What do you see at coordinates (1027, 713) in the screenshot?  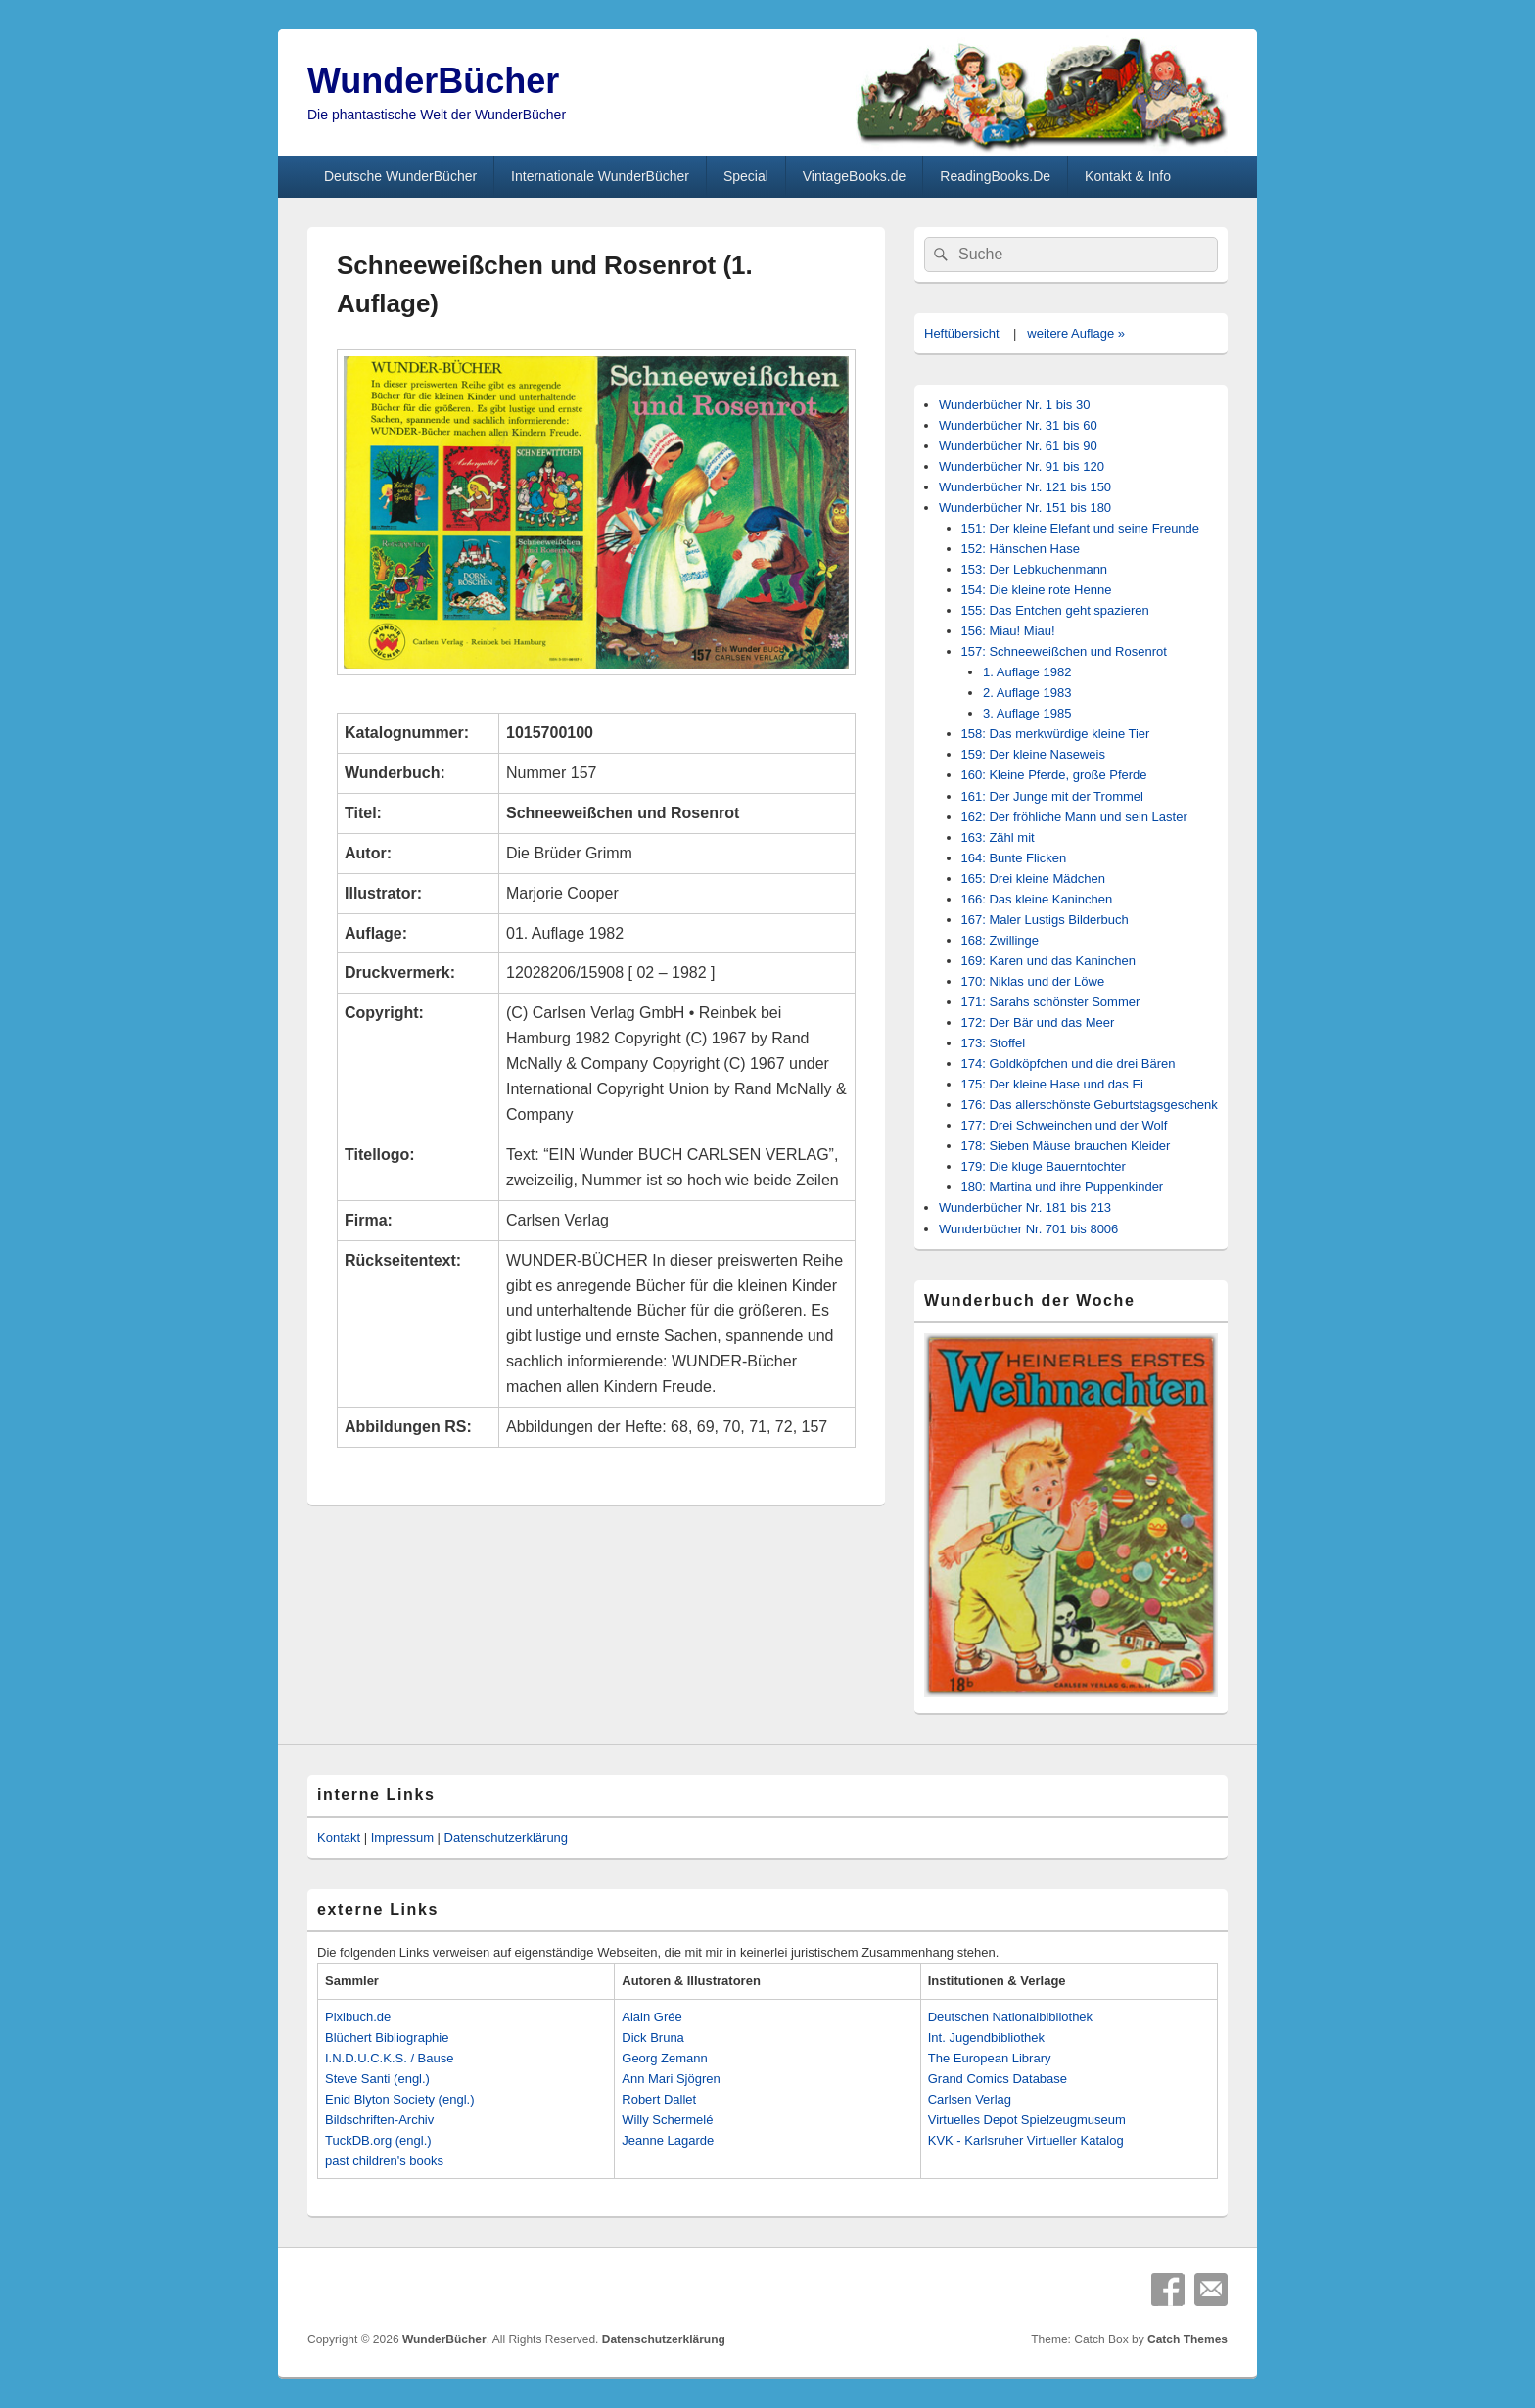 I see `3. Auflage 1985` at bounding box center [1027, 713].